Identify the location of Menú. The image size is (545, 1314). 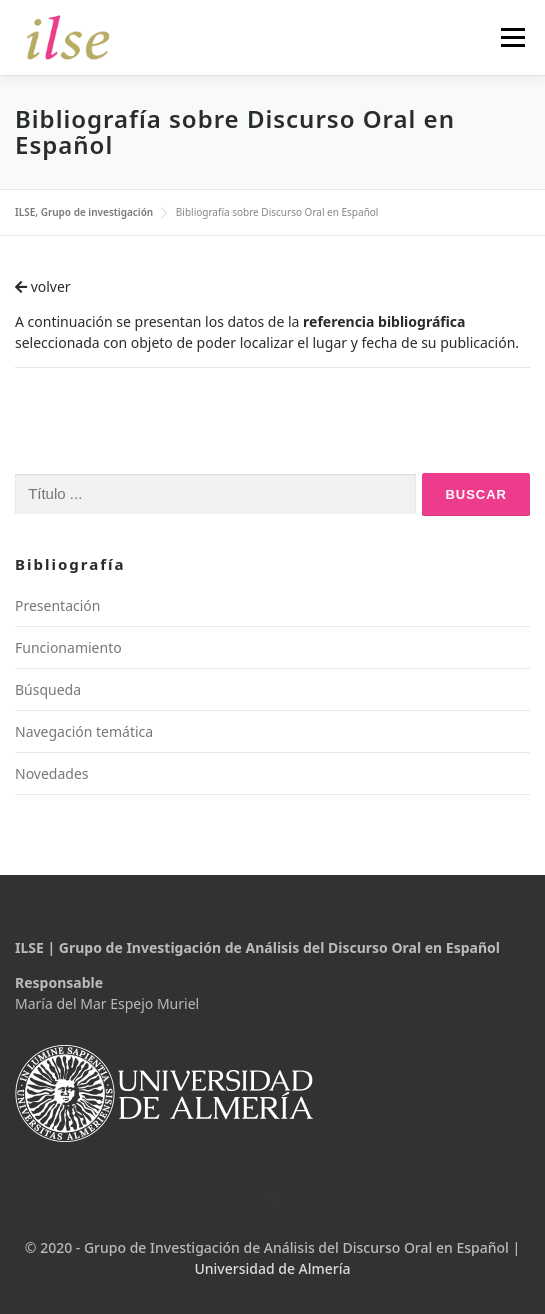
(512, 37).